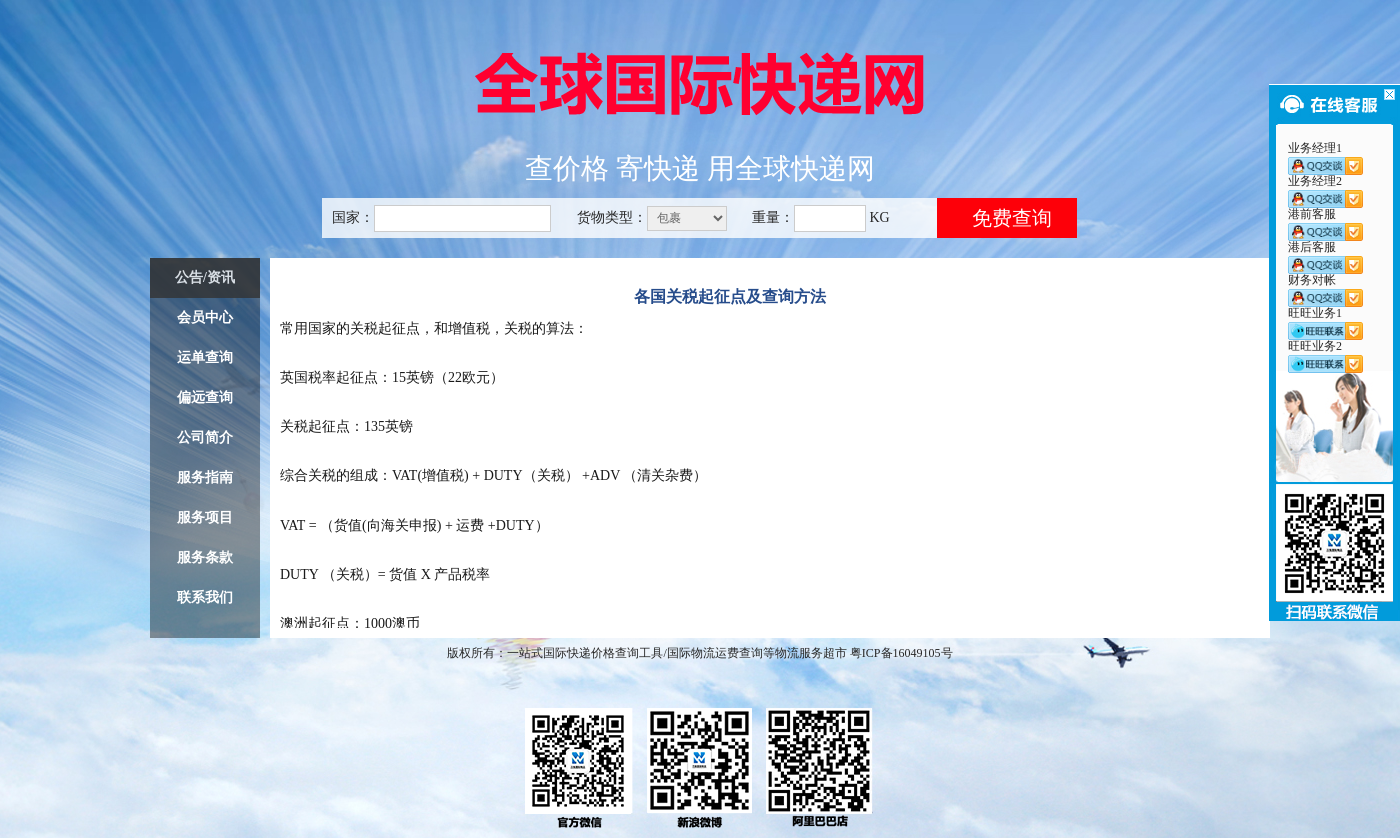 The height and width of the screenshot is (838, 1400). What do you see at coordinates (205, 277) in the screenshot?
I see `公告/资讯` at bounding box center [205, 277].